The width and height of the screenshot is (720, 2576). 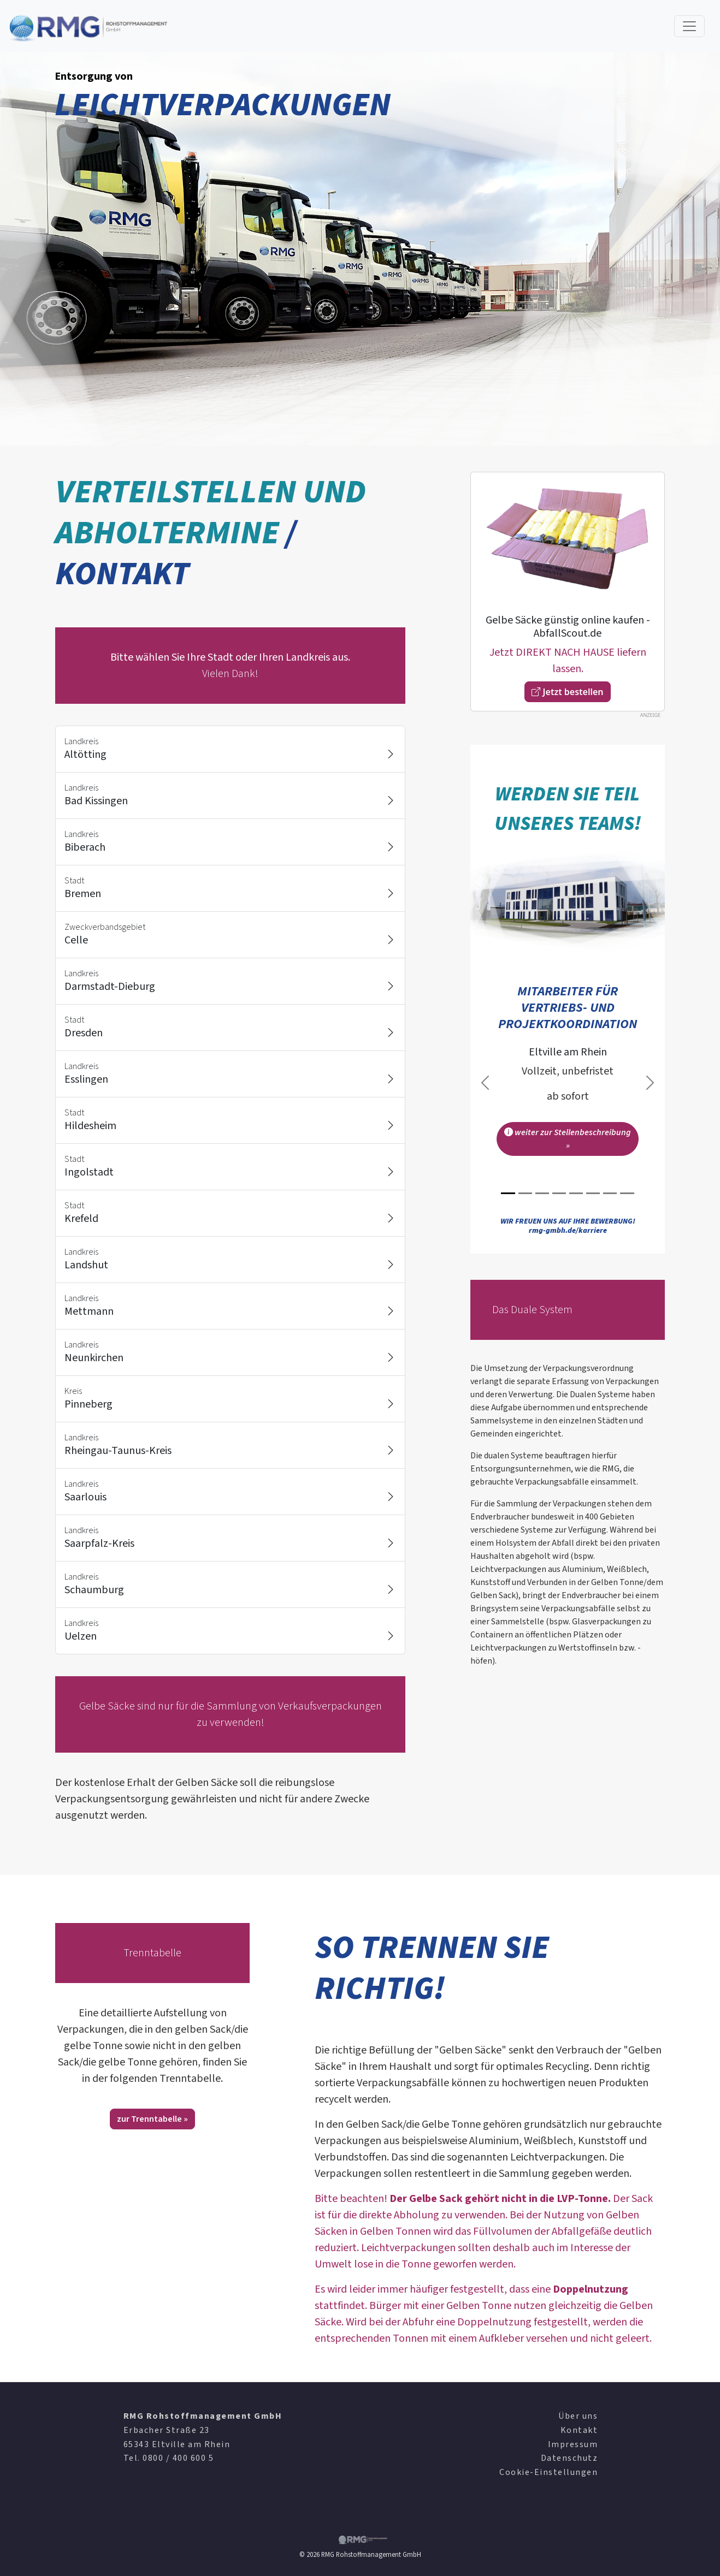 I want to click on zur Trenntabelle », so click(x=152, y=2119).